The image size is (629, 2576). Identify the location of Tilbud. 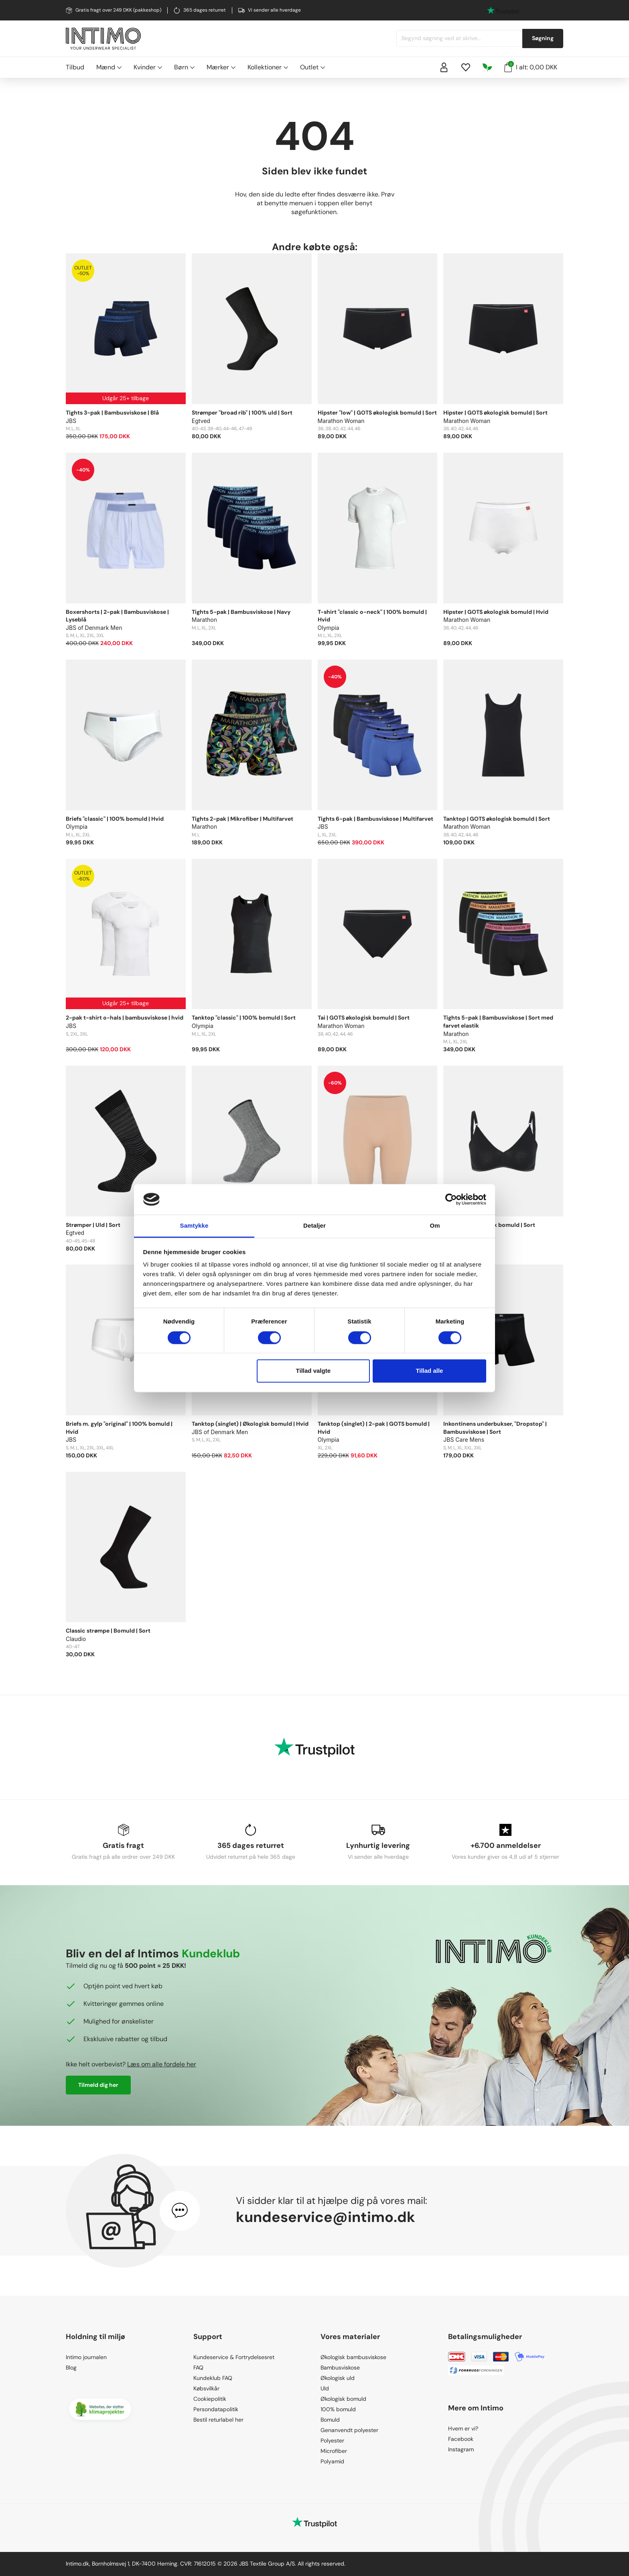
(75, 67).